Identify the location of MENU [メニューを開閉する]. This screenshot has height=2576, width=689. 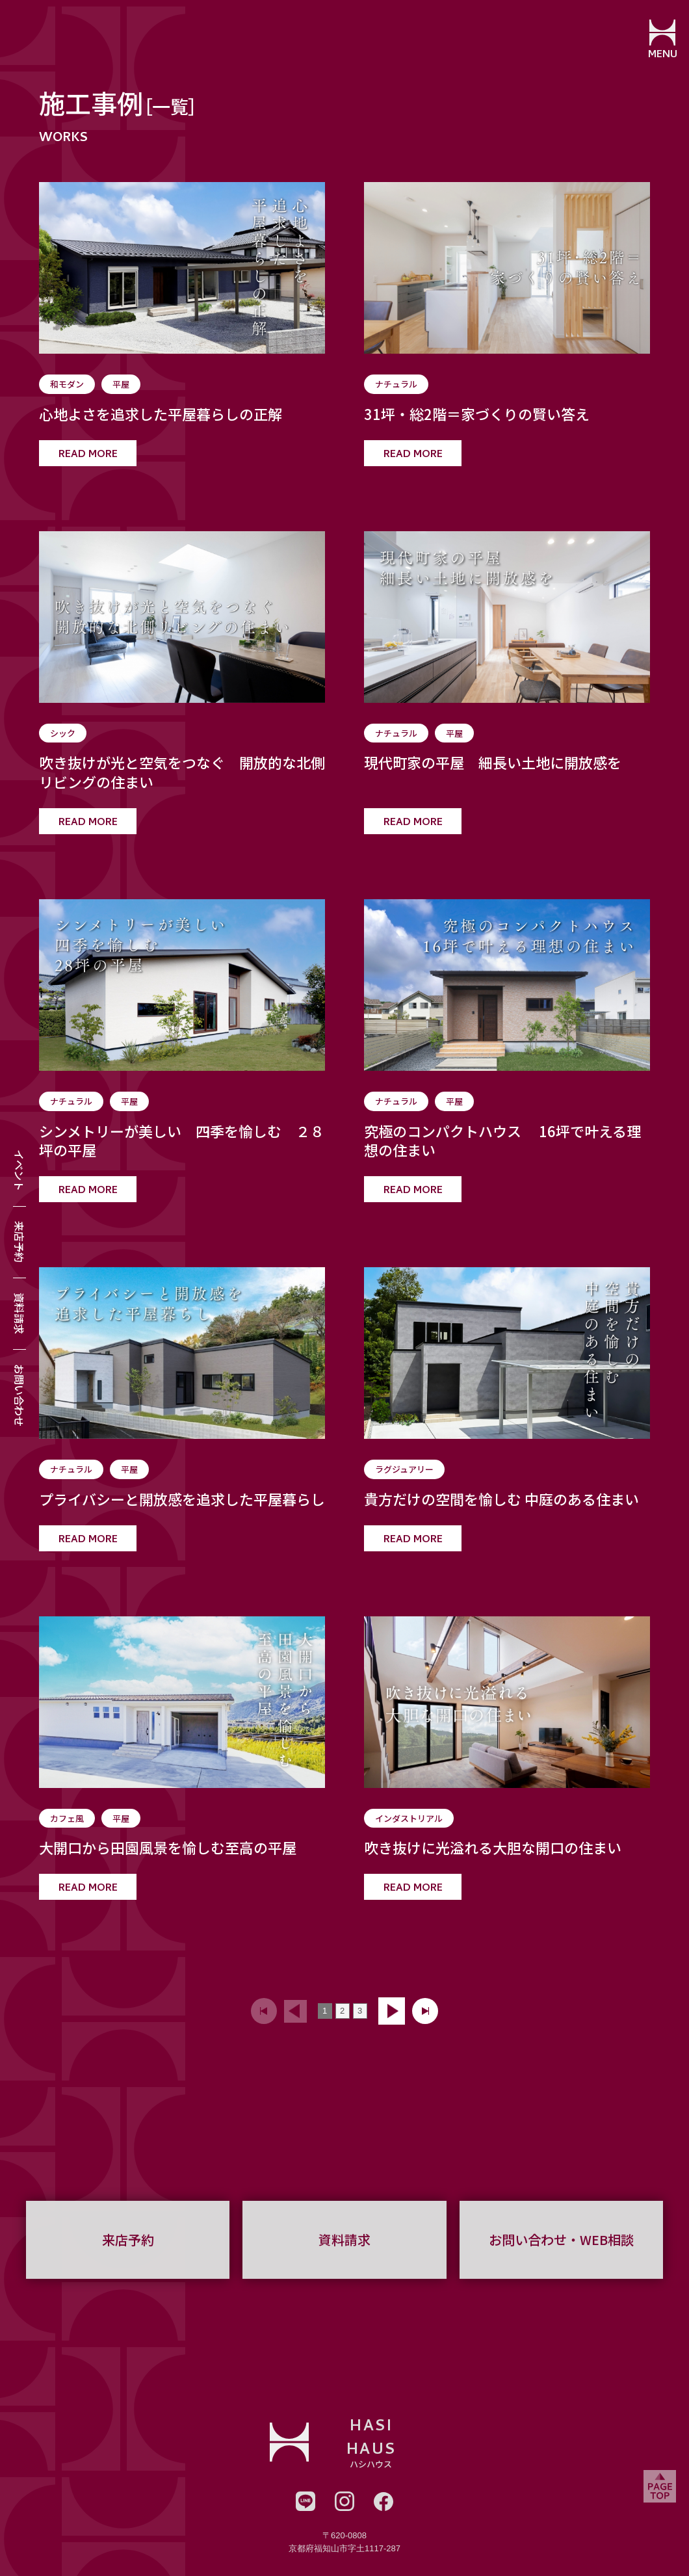
(660, 55).